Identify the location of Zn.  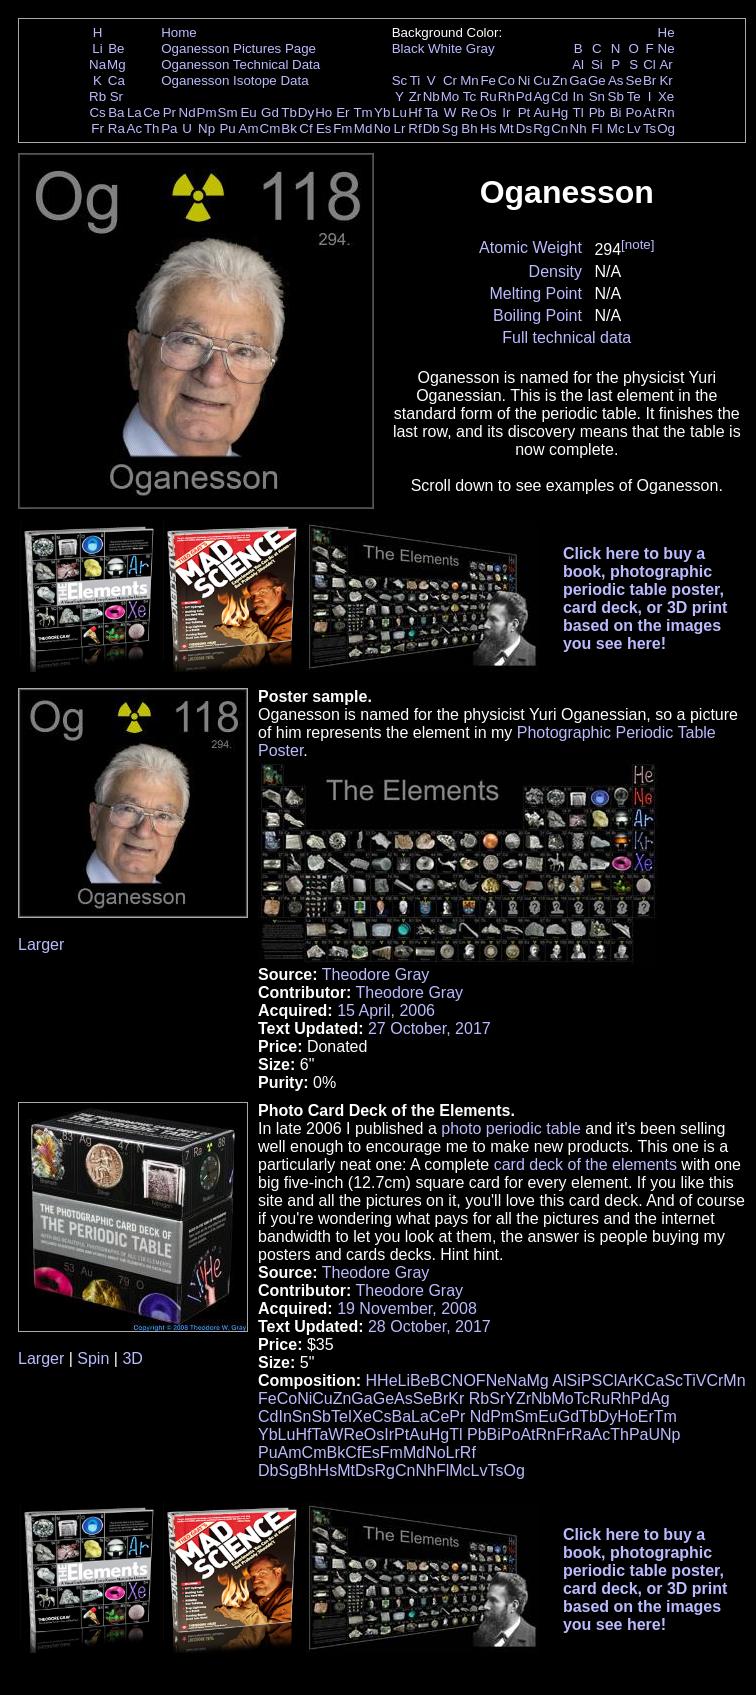
(560, 80).